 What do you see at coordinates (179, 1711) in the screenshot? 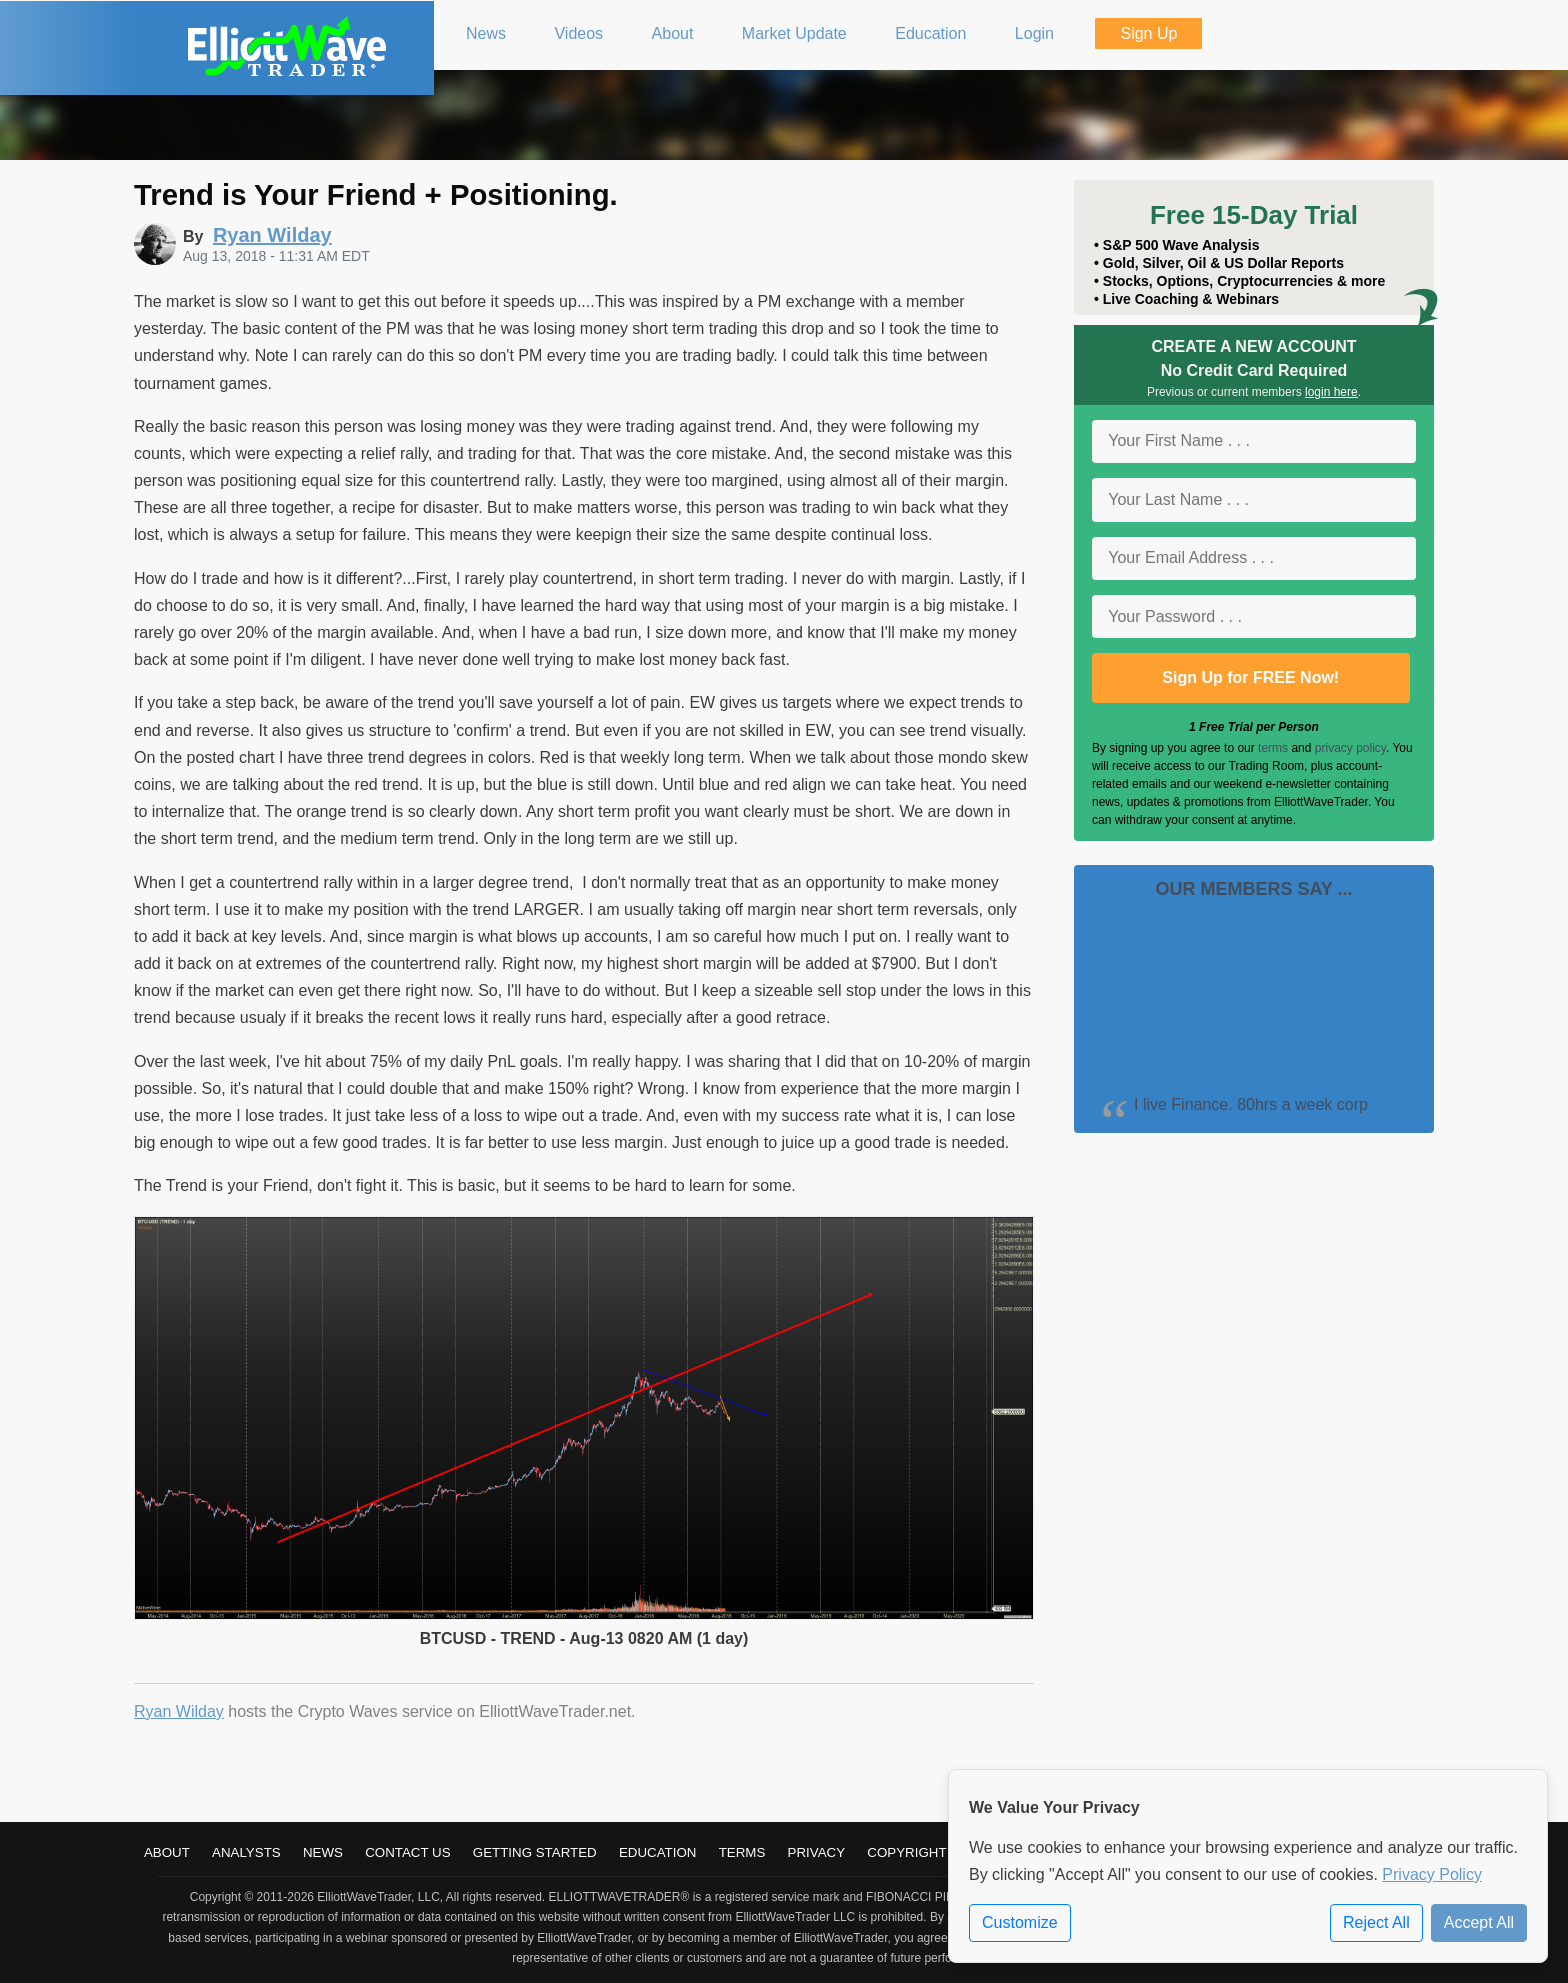
I see `Ryan Wilday` at bounding box center [179, 1711].